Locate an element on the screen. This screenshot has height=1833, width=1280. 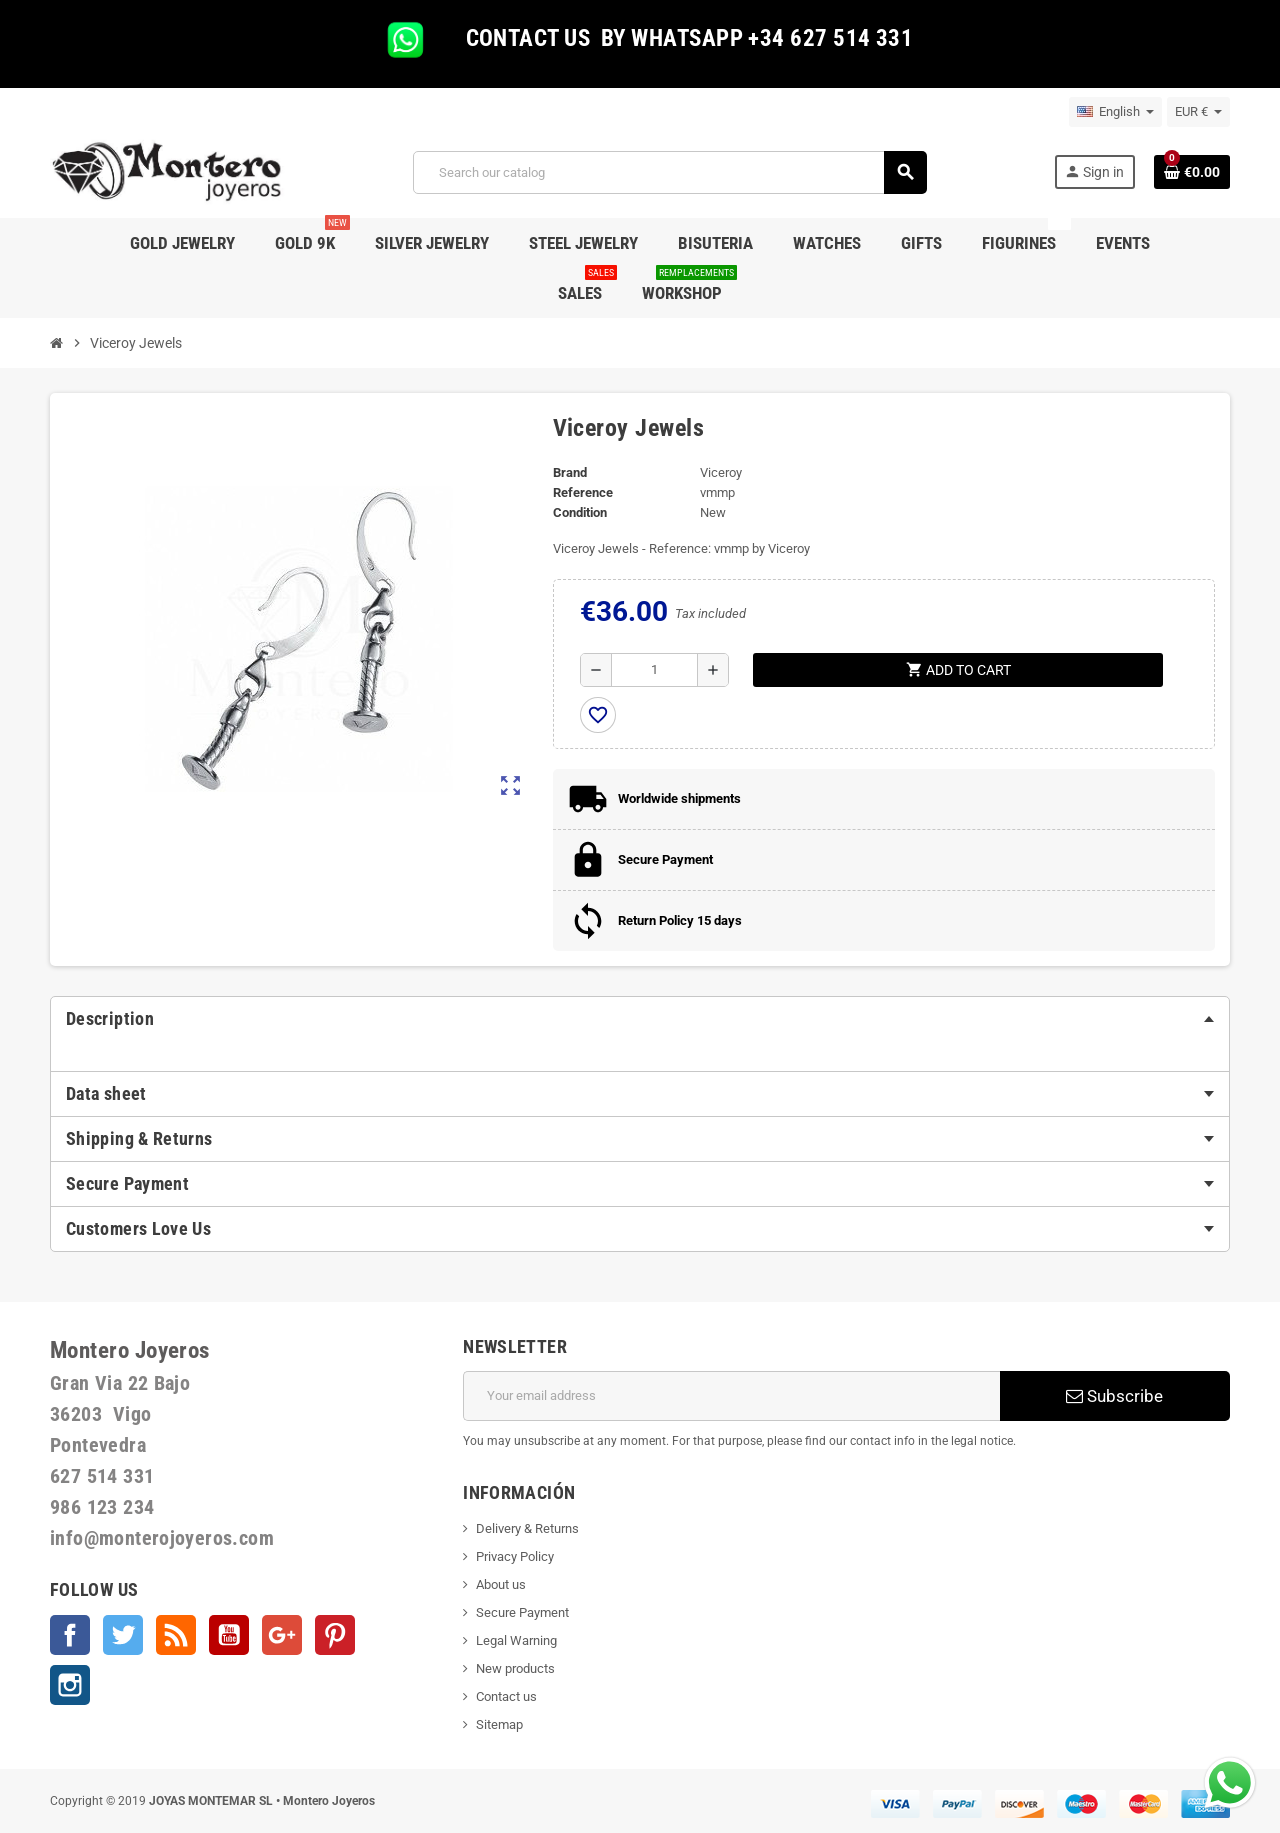
YouTube is located at coordinates (229, 1635).